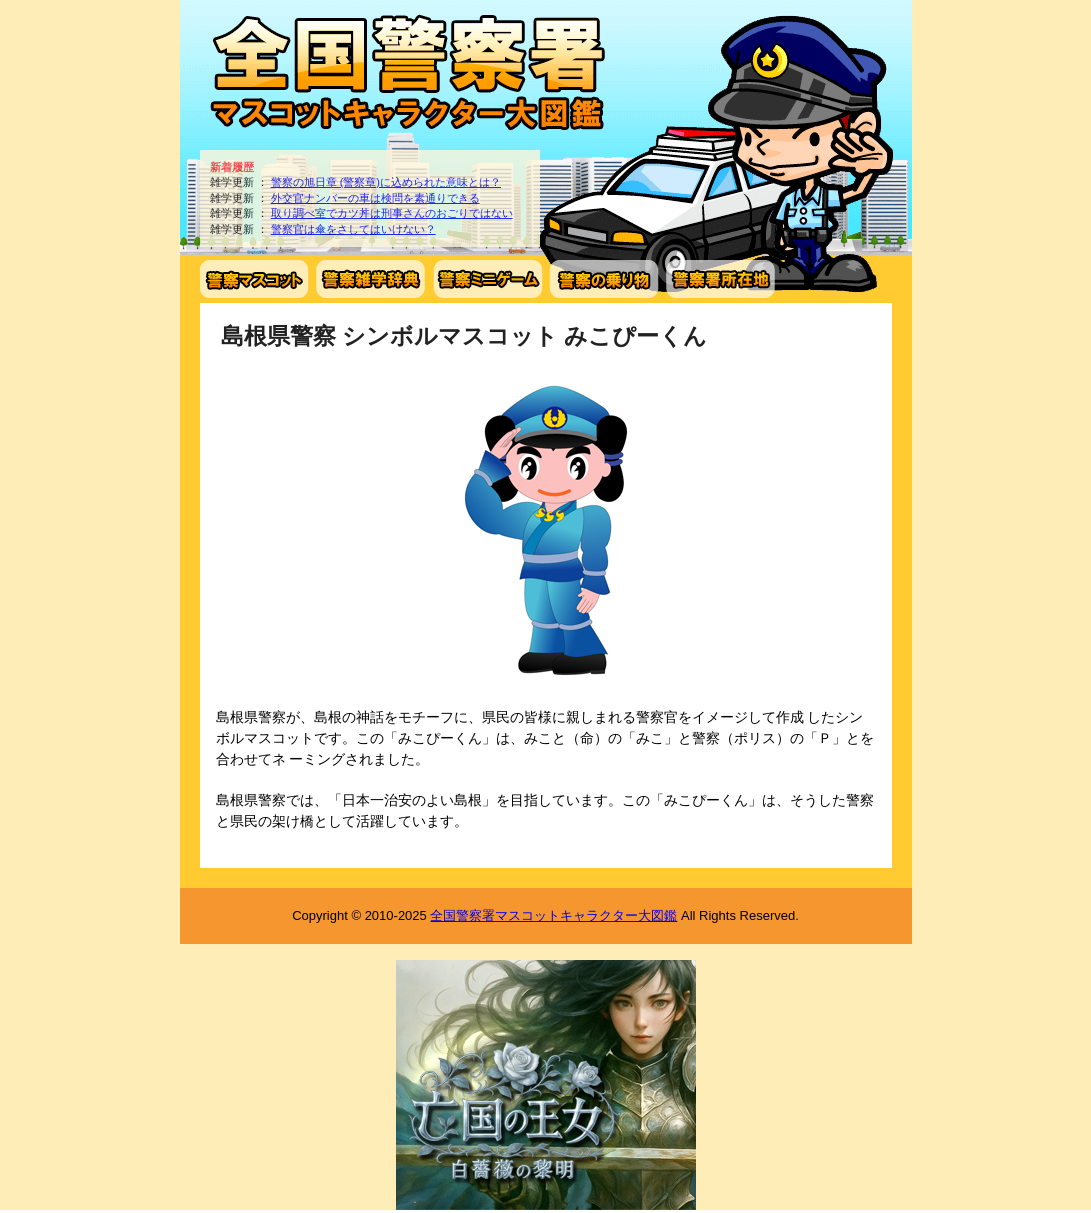 The width and height of the screenshot is (1091, 1213). Describe the element at coordinates (553, 915) in the screenshot. I see `全国警察署マスコットキャラクター大図鑑` at that location.